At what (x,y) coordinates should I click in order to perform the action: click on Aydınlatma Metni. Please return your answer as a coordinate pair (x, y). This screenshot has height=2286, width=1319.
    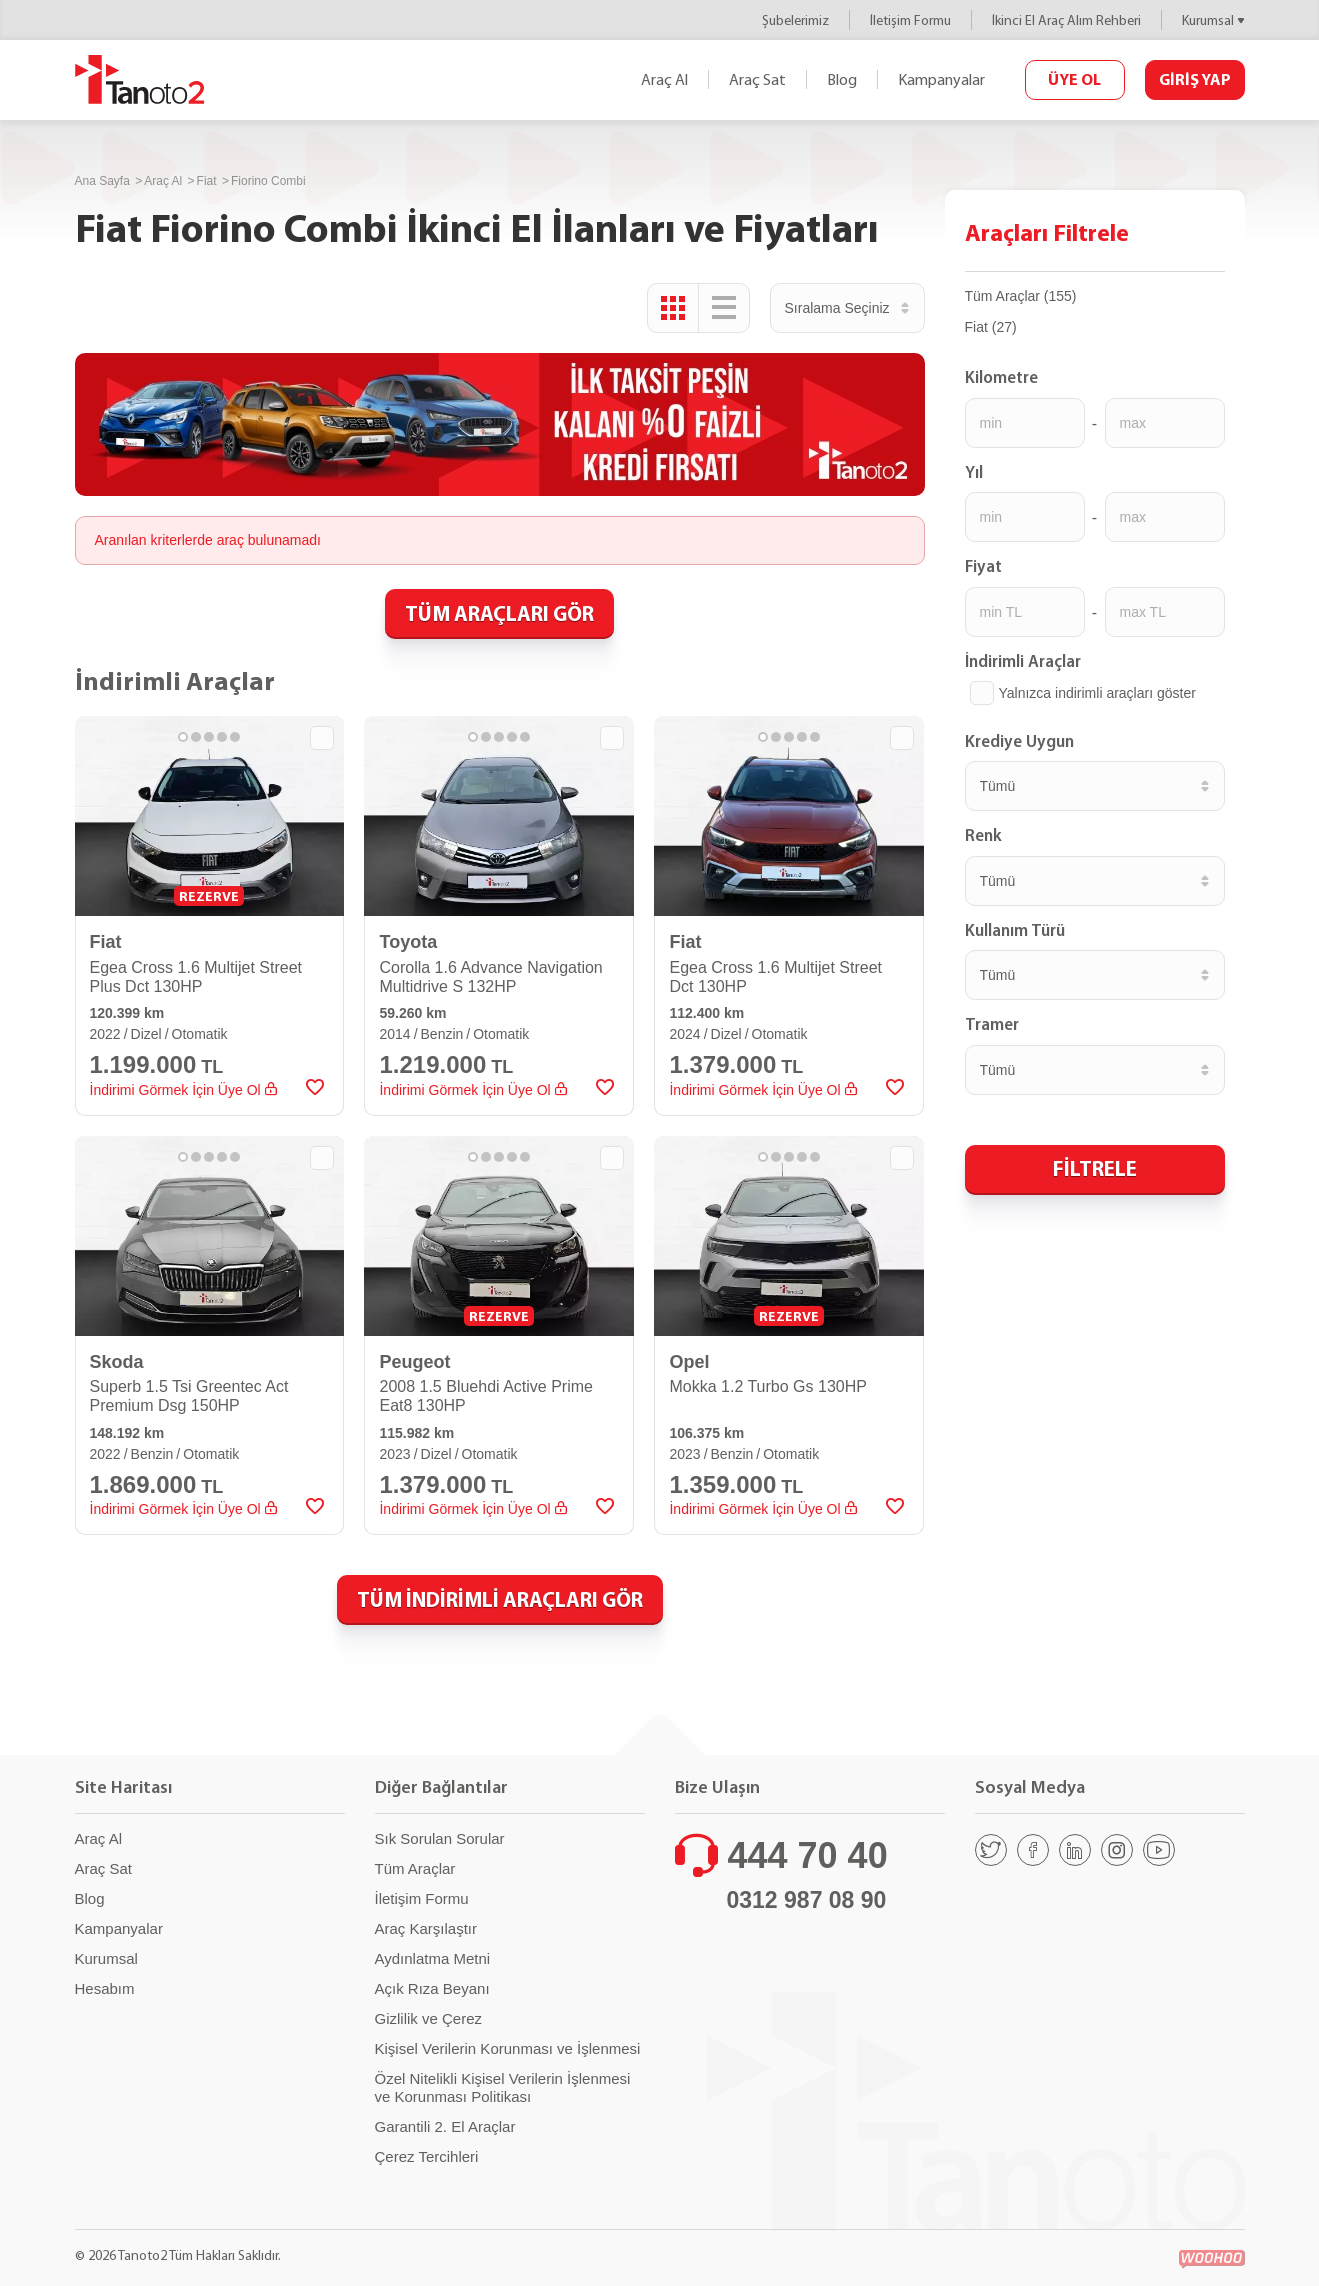
    Looking at the image, I should click on (433, 1958).